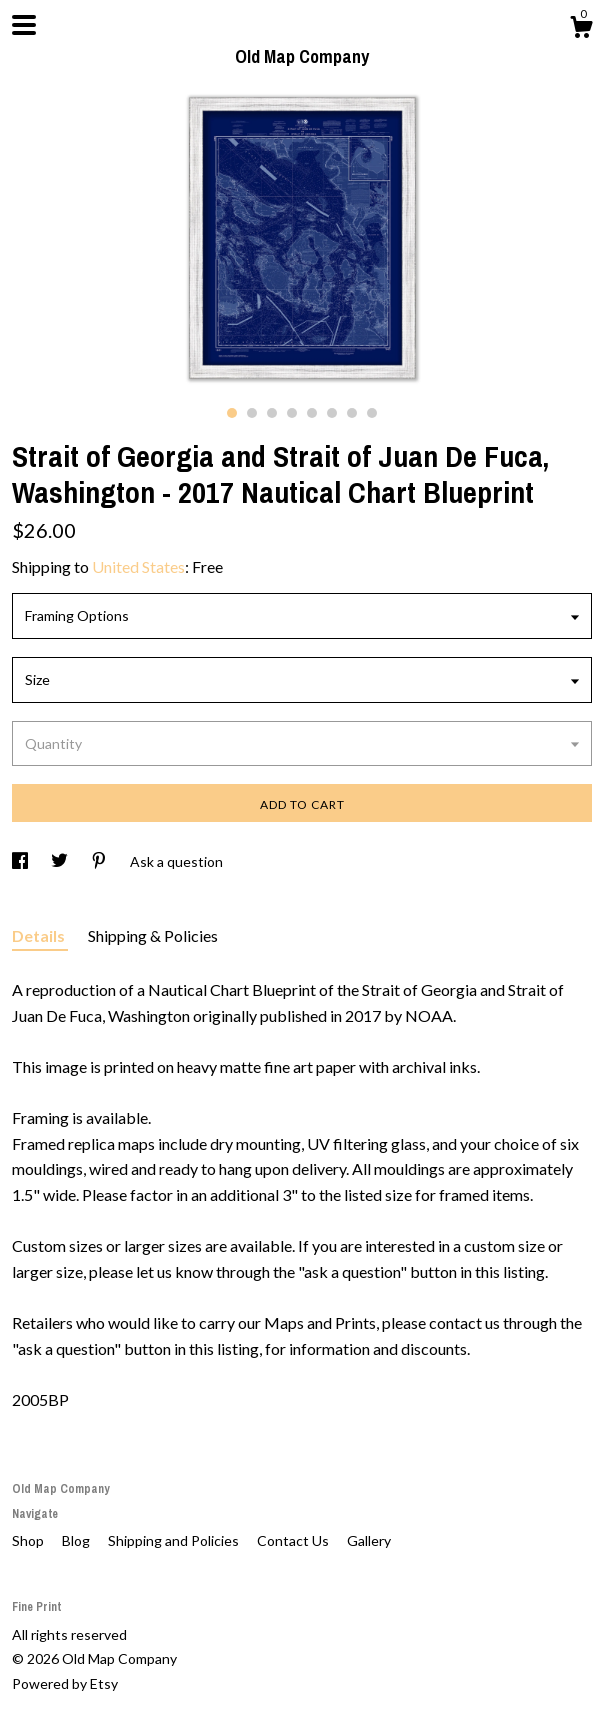 Image resolution: width=604 pixels, height=1719 pixels. What do you see at coordinates (40, 935) in the screenshot?
I see `Details` at bounding box center [40, 935].